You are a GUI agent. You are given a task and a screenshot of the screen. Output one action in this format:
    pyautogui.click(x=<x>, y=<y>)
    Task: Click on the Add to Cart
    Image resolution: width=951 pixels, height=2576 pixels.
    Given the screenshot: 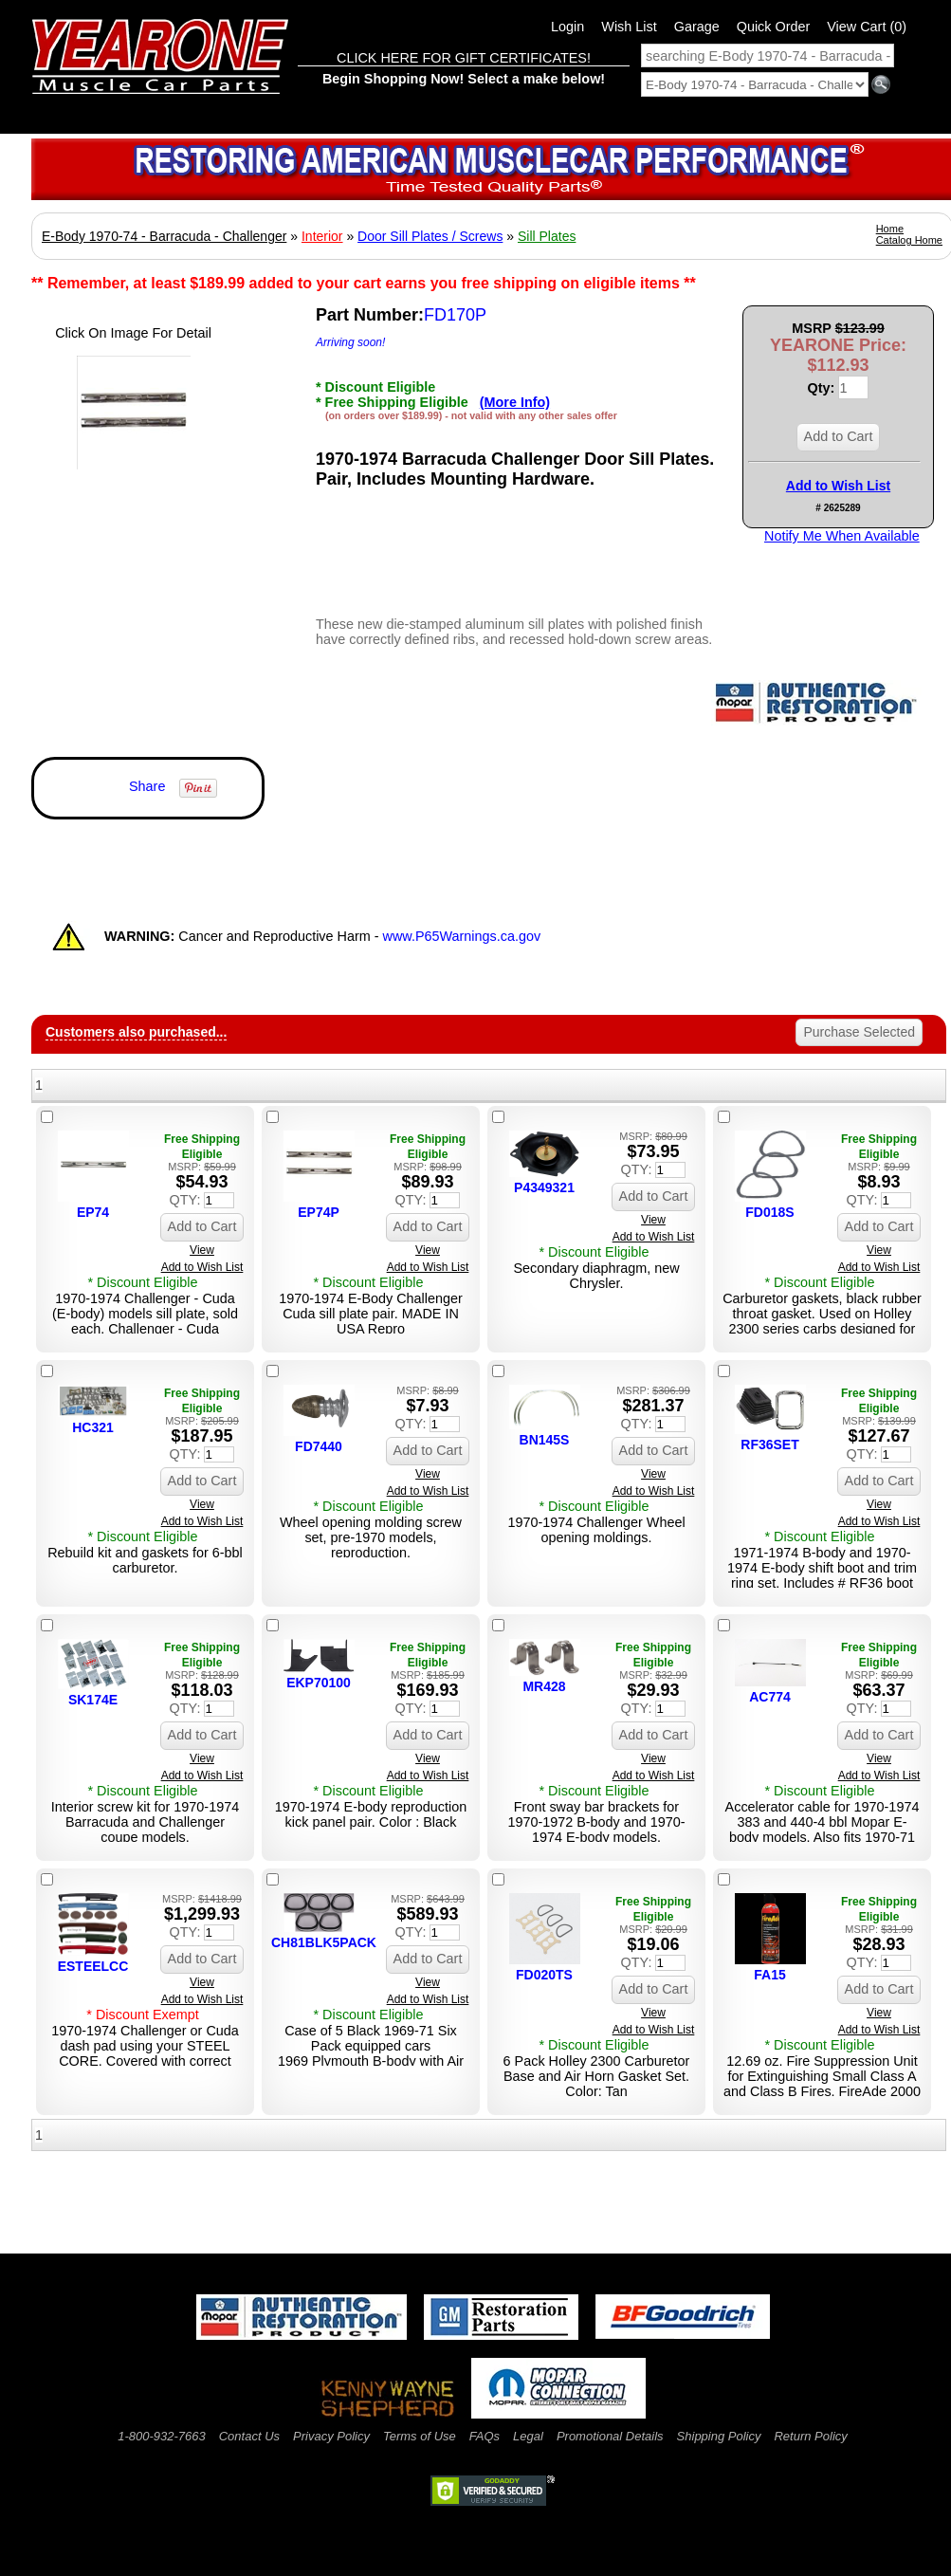 What is the action you would take?
    pyautogui.click(x=838, y=436)
    